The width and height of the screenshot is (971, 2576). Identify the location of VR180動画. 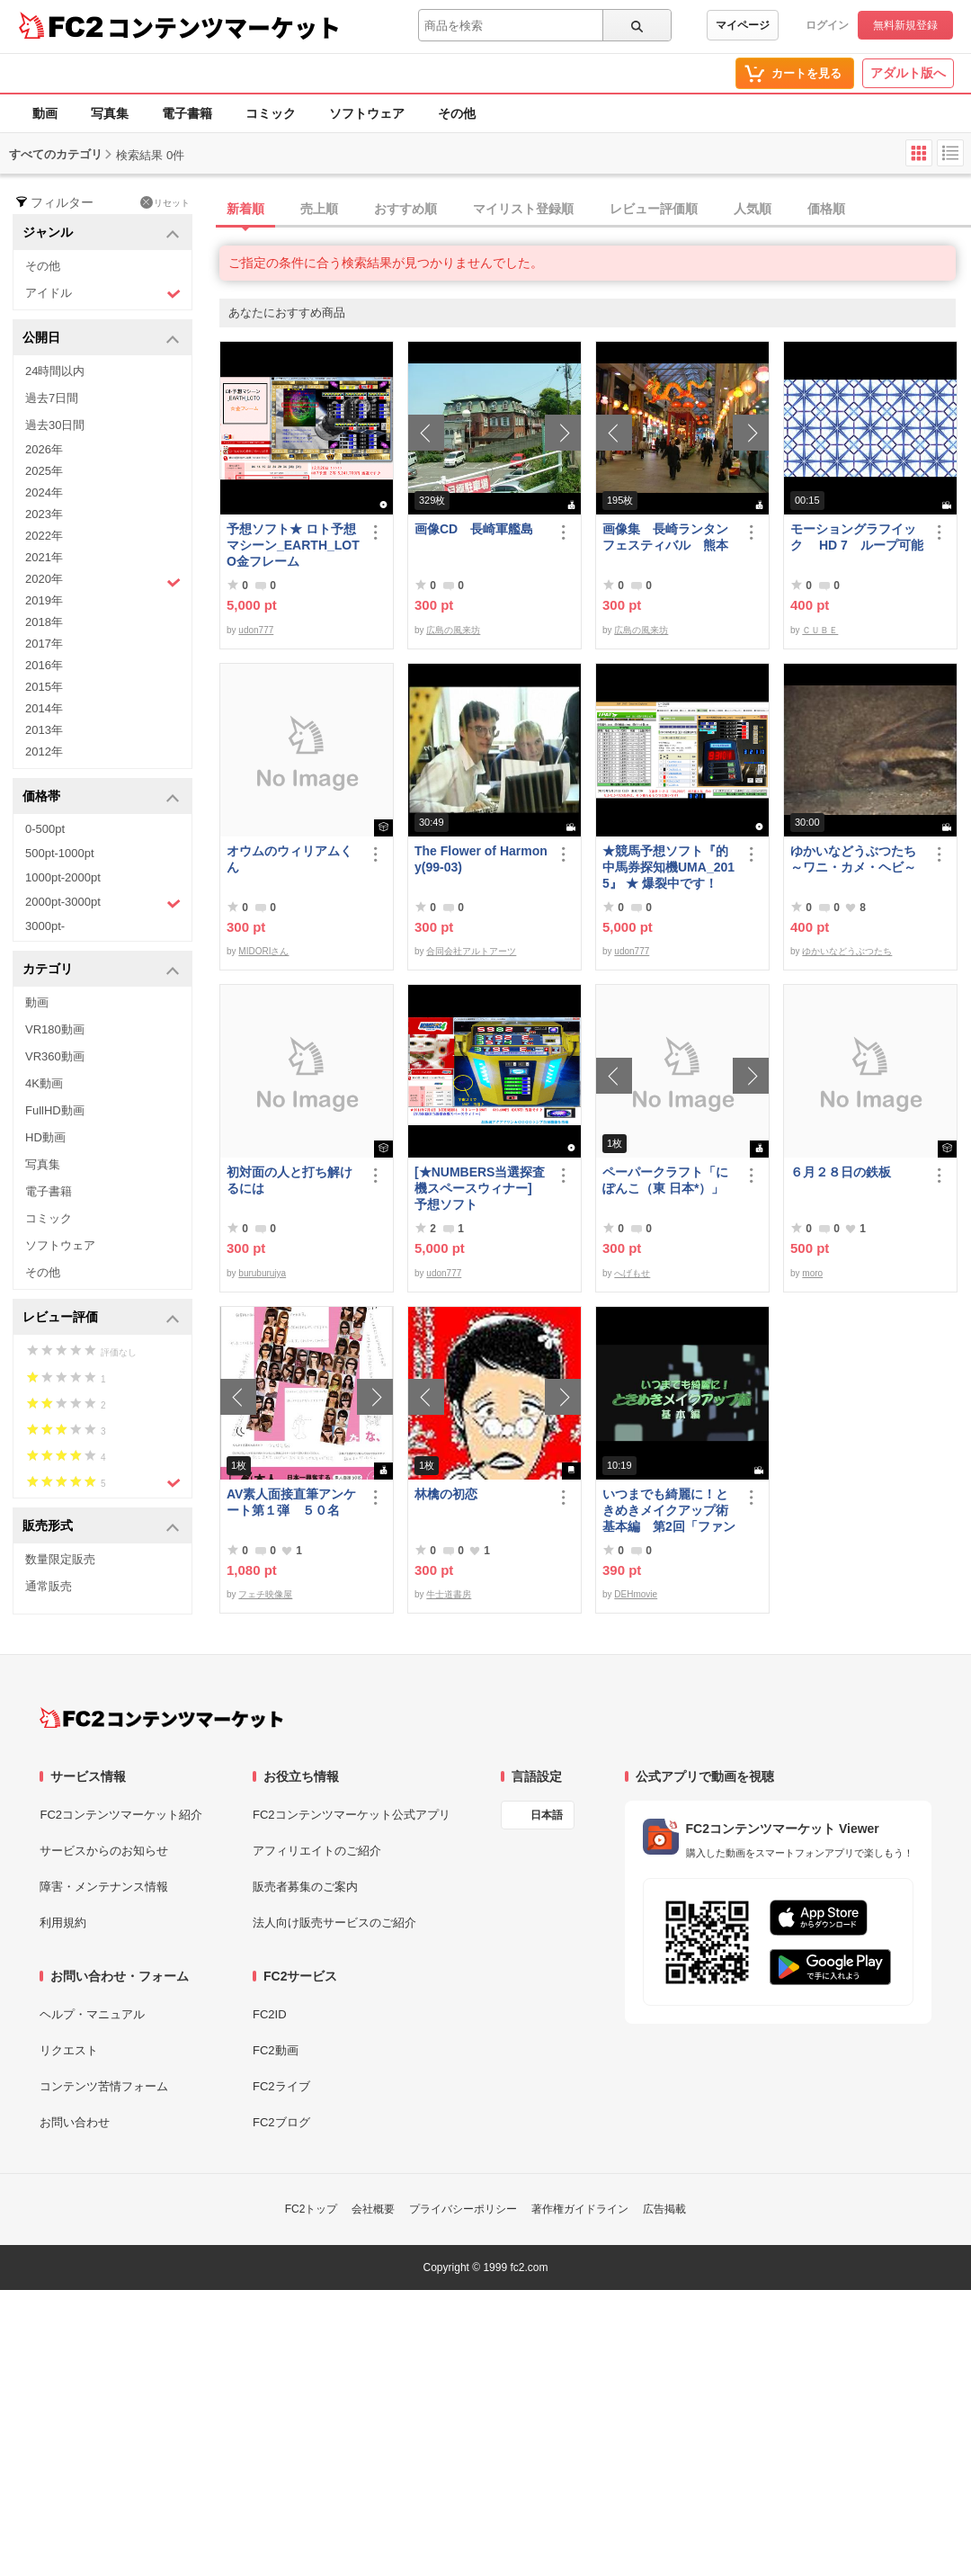
(55, 1029).